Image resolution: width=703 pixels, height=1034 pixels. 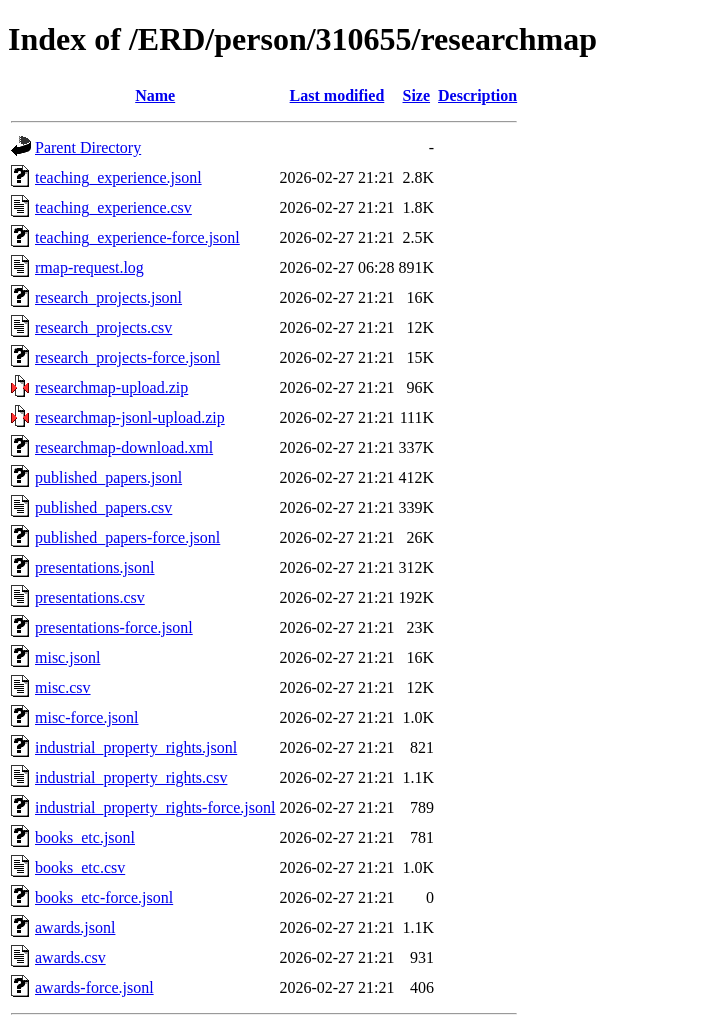 I want to click on industrial_property_rights.jsonl, so click(x=136, y=747).